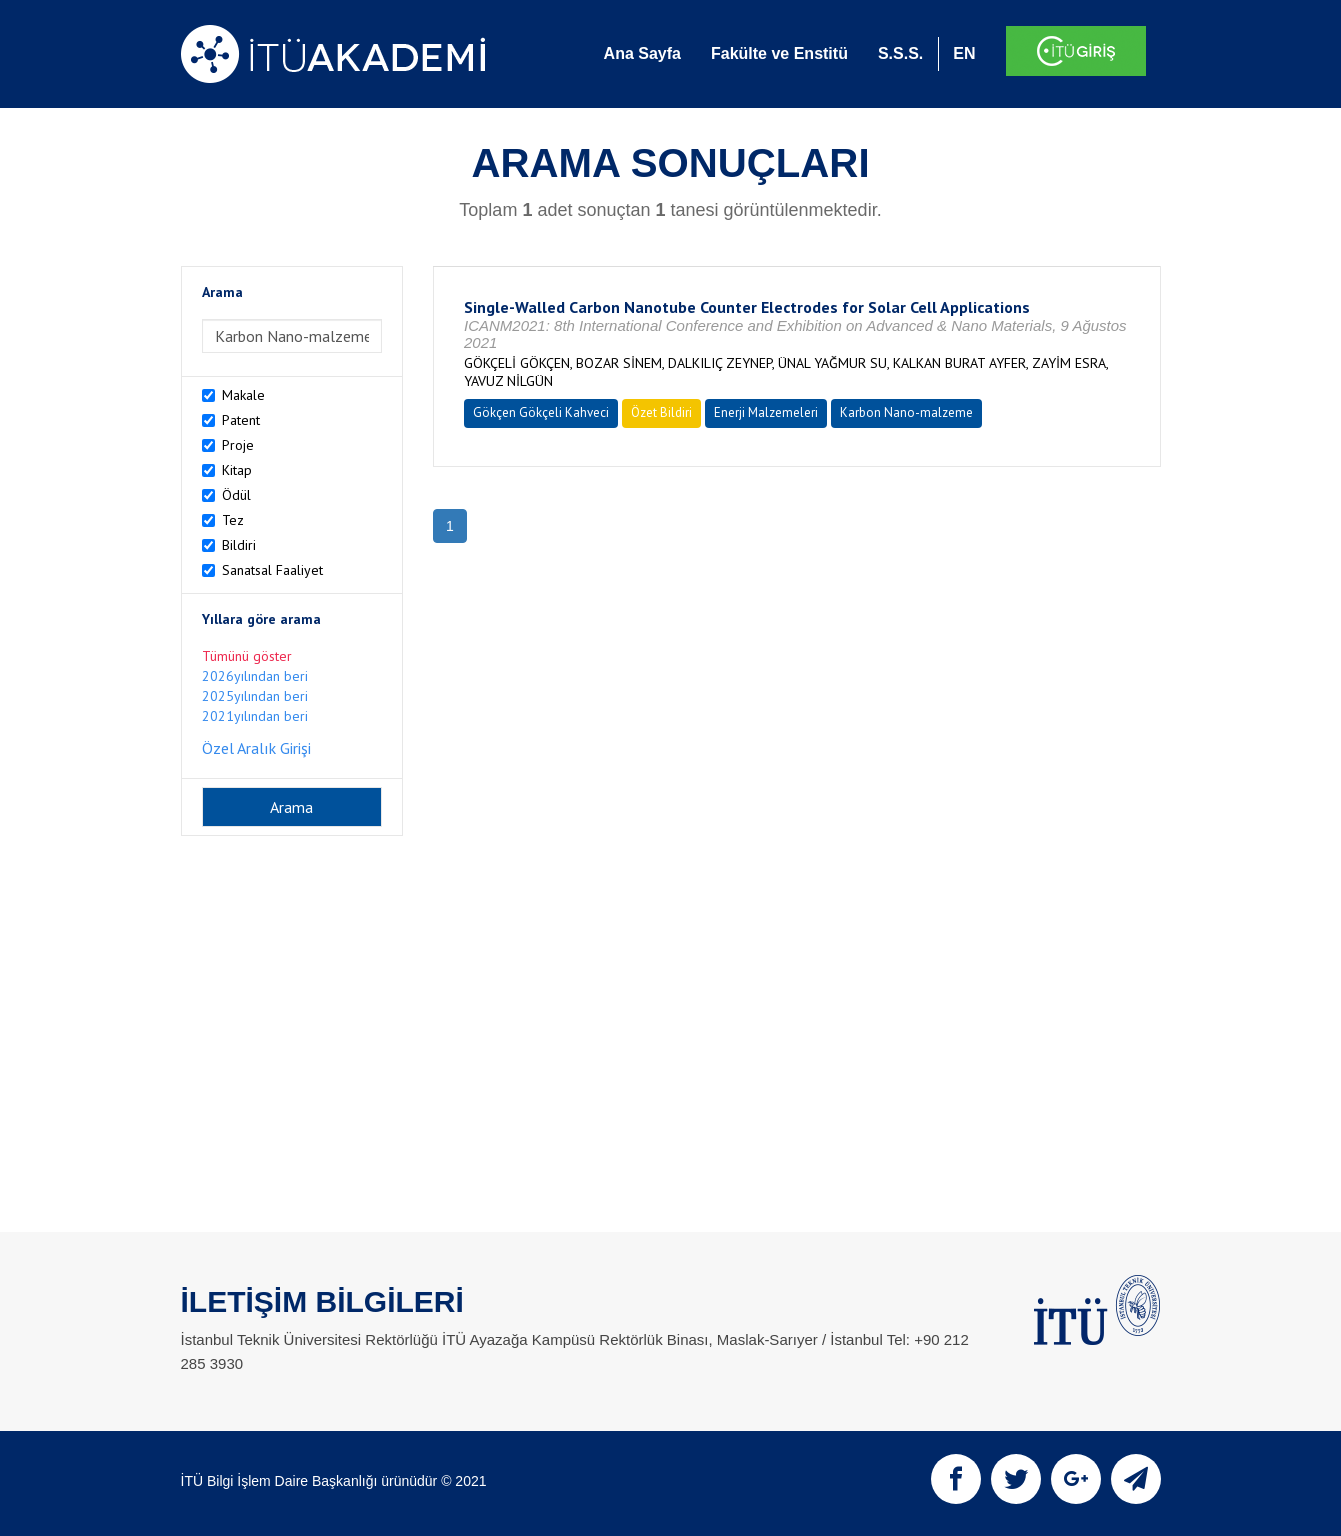 Image resolution: width=1341 pixels, height=1536 pixels. Describe the element at coordinates (241, 420) in the screenshot. I see `Patent` at that location.